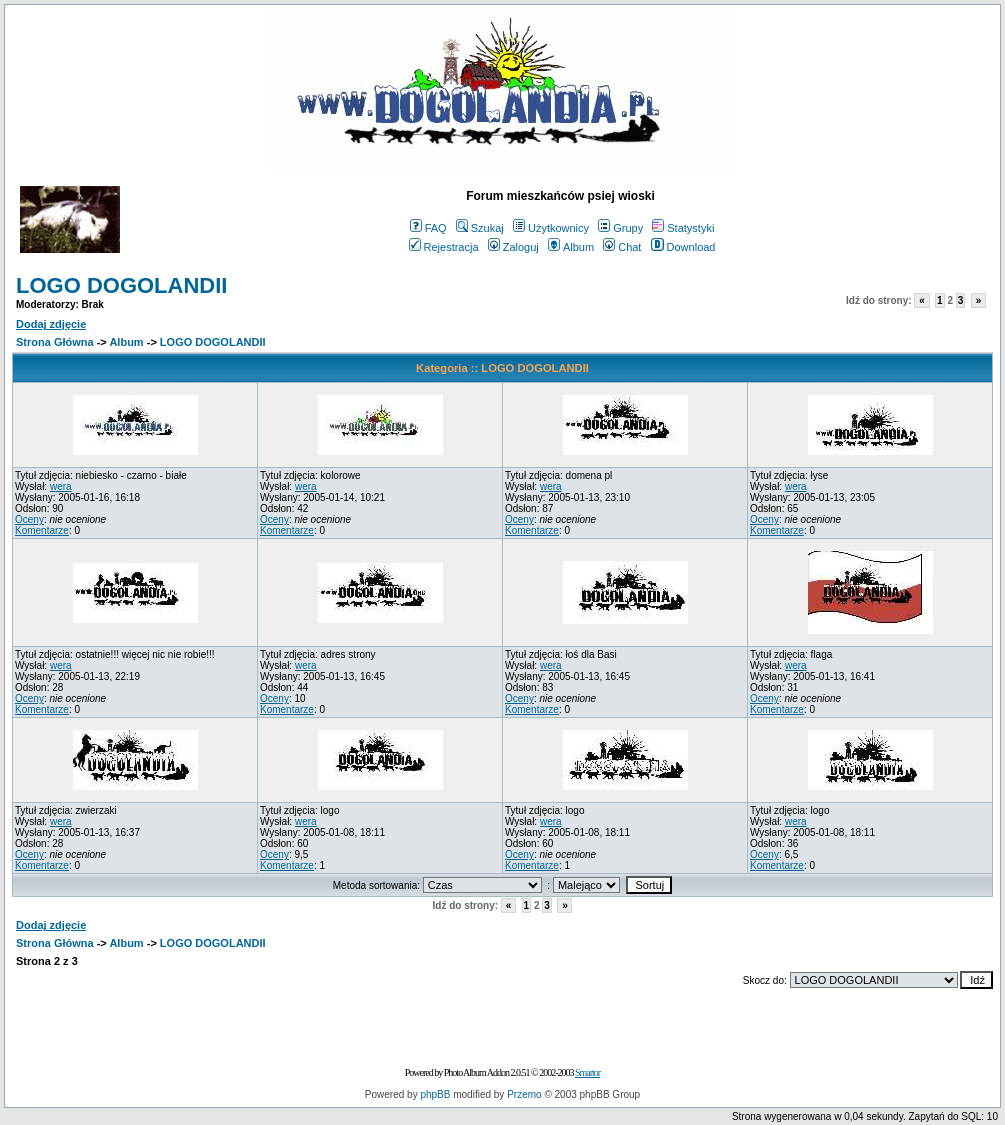 The height and width of the screenshot is (1125, 1005). What do you see at coordinates (121, 285) in the screenshot?
I see `LOGO DOGOLANDII` at bounding box center [121, 285].